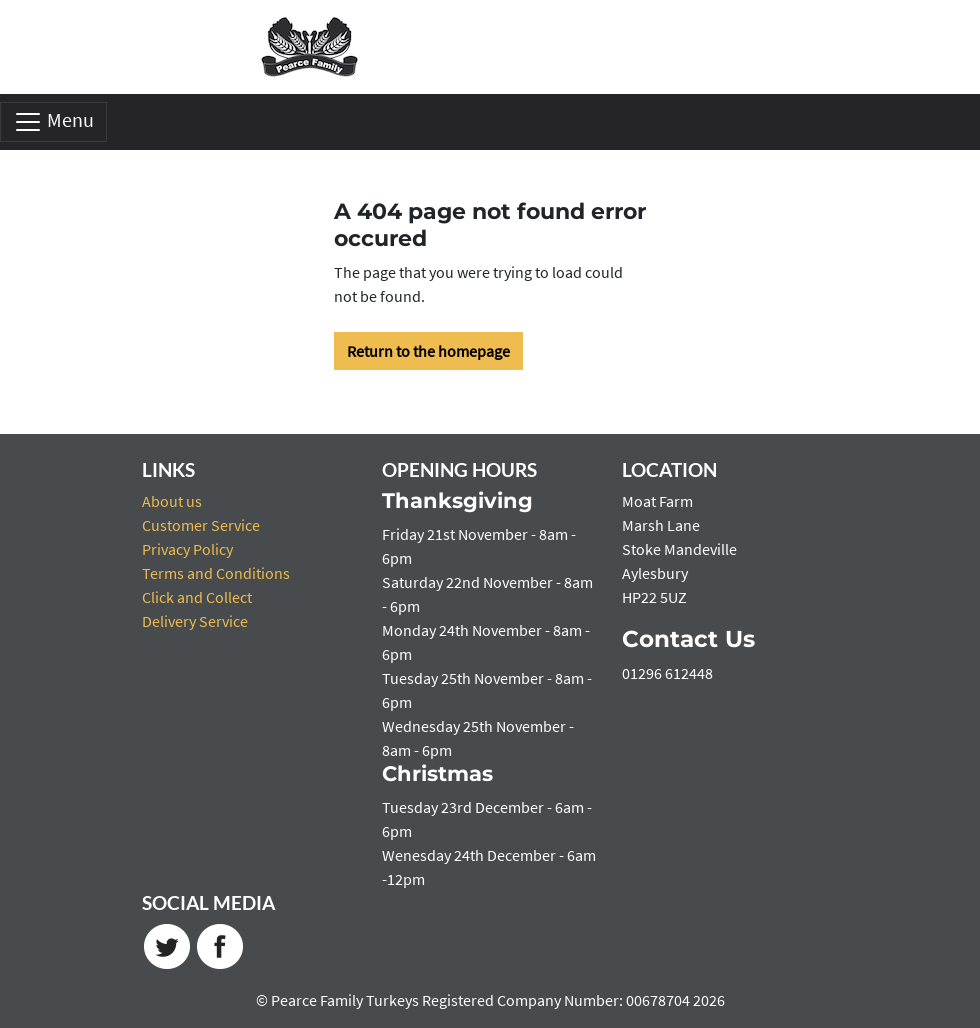 The width and height of the screenshot is (980, 1028). What do you see at coordinates (201, 525) in the screenshot?
I see `Customer Service` at bounding box center [201, 525].